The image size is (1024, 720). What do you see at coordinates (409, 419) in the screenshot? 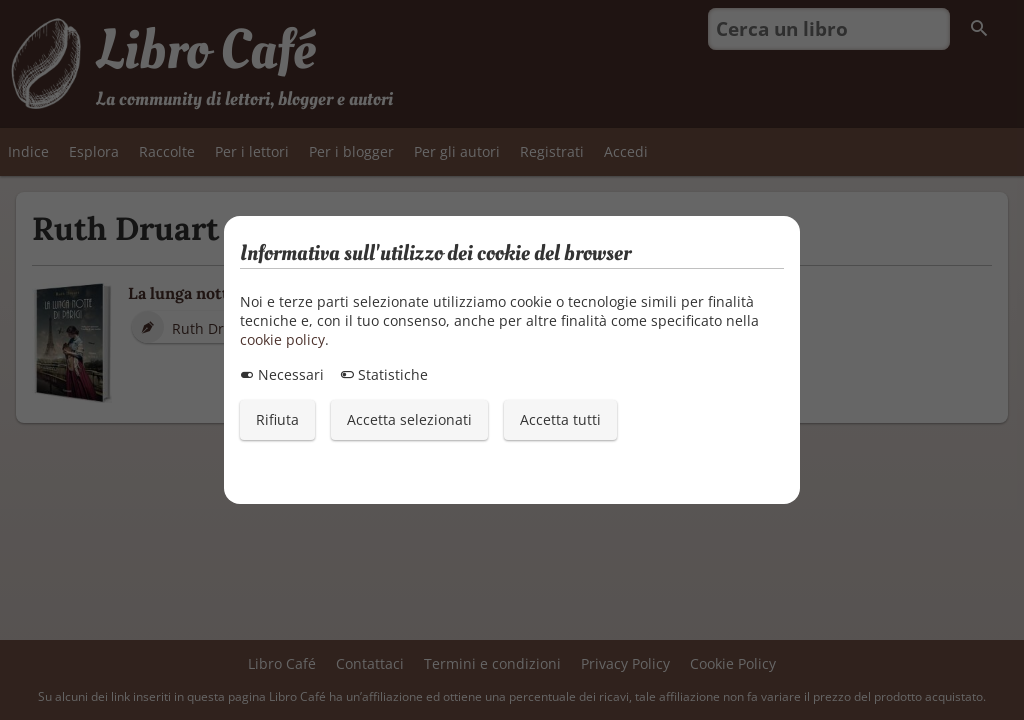
I see `Accetta selezionati` at bounding box center [409, 419].